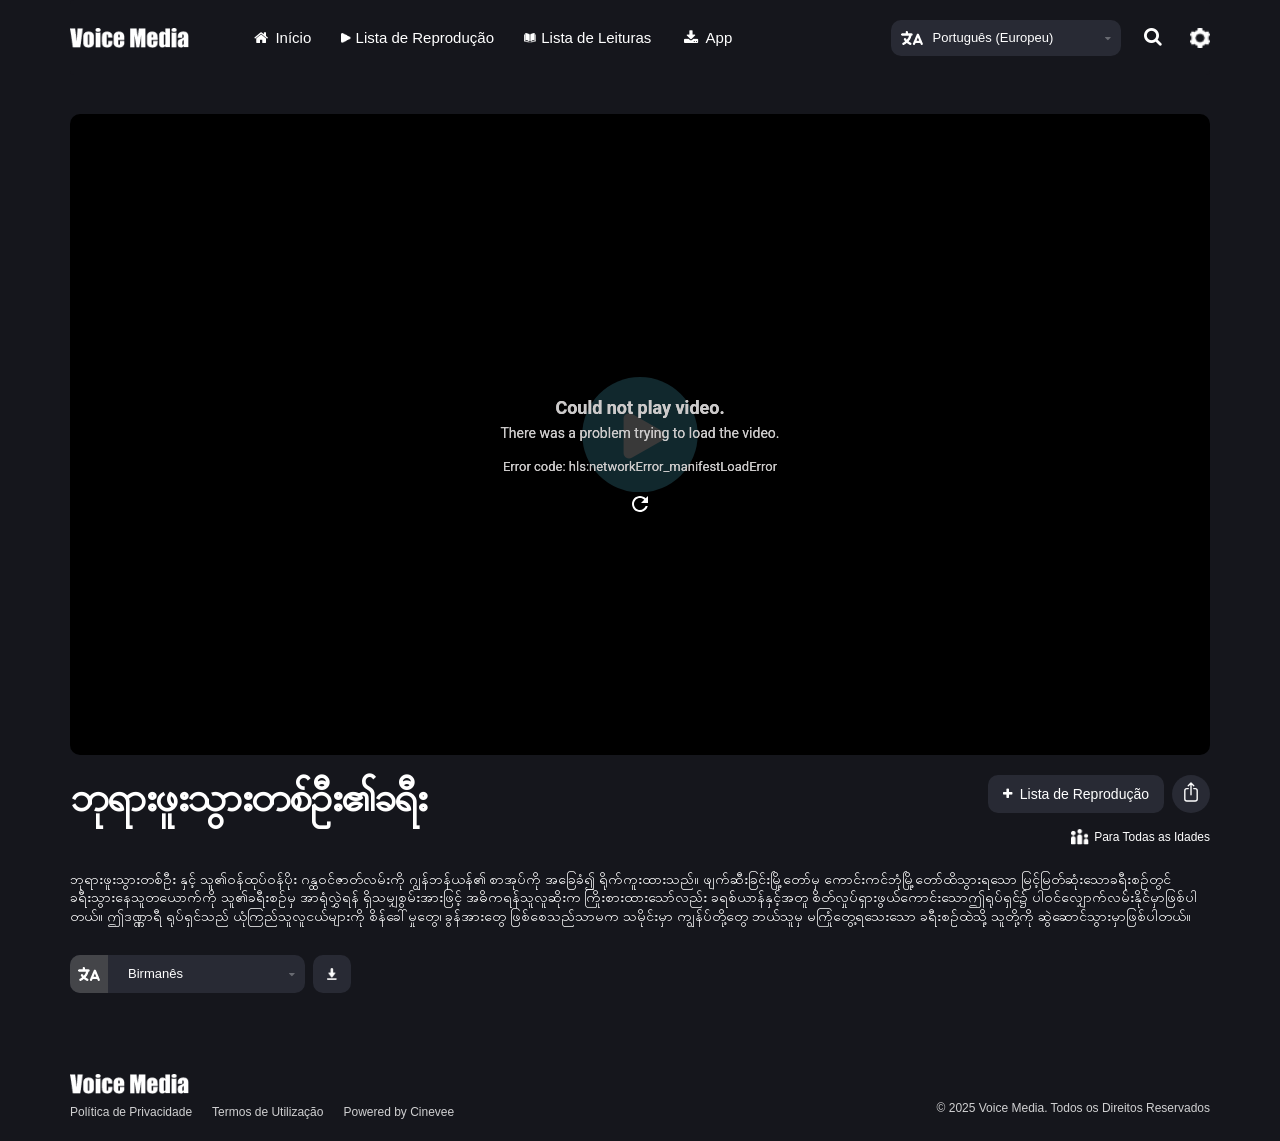  Describe the element at coordinates (587, 37) in the screenshot. I see `Lista de Leituras` at that location.